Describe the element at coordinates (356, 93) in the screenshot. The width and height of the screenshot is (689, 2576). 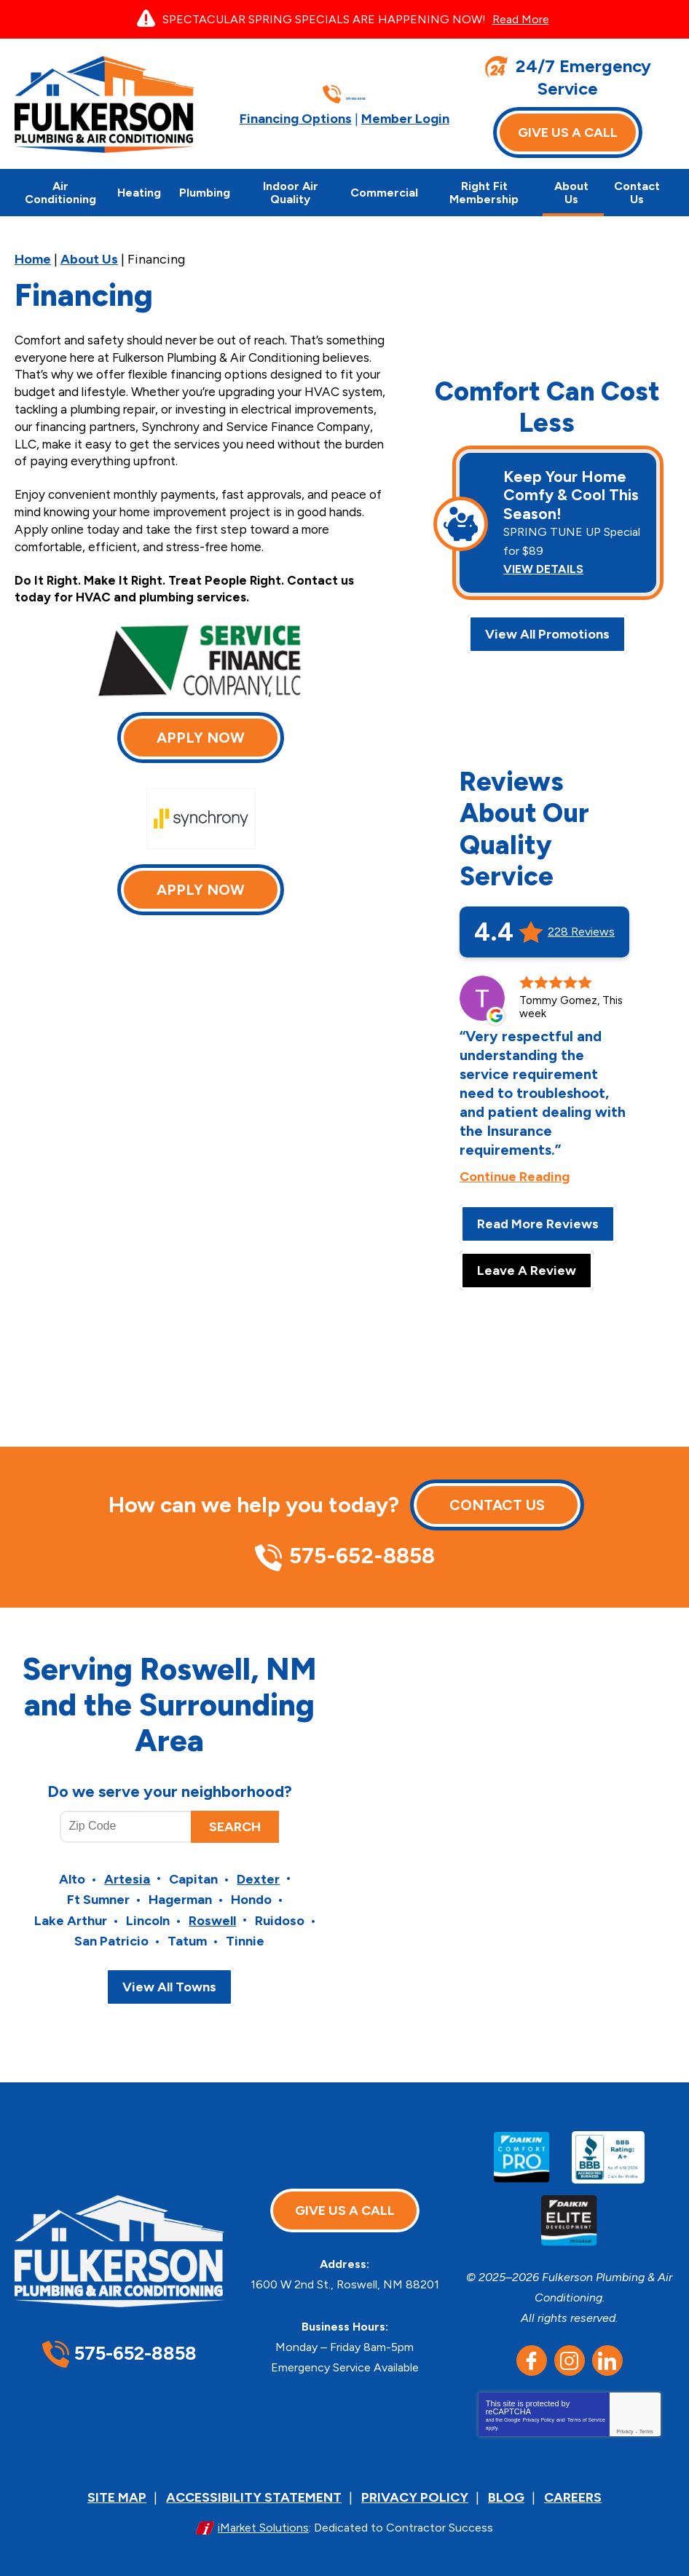
I see `575-652-8858` at that location.